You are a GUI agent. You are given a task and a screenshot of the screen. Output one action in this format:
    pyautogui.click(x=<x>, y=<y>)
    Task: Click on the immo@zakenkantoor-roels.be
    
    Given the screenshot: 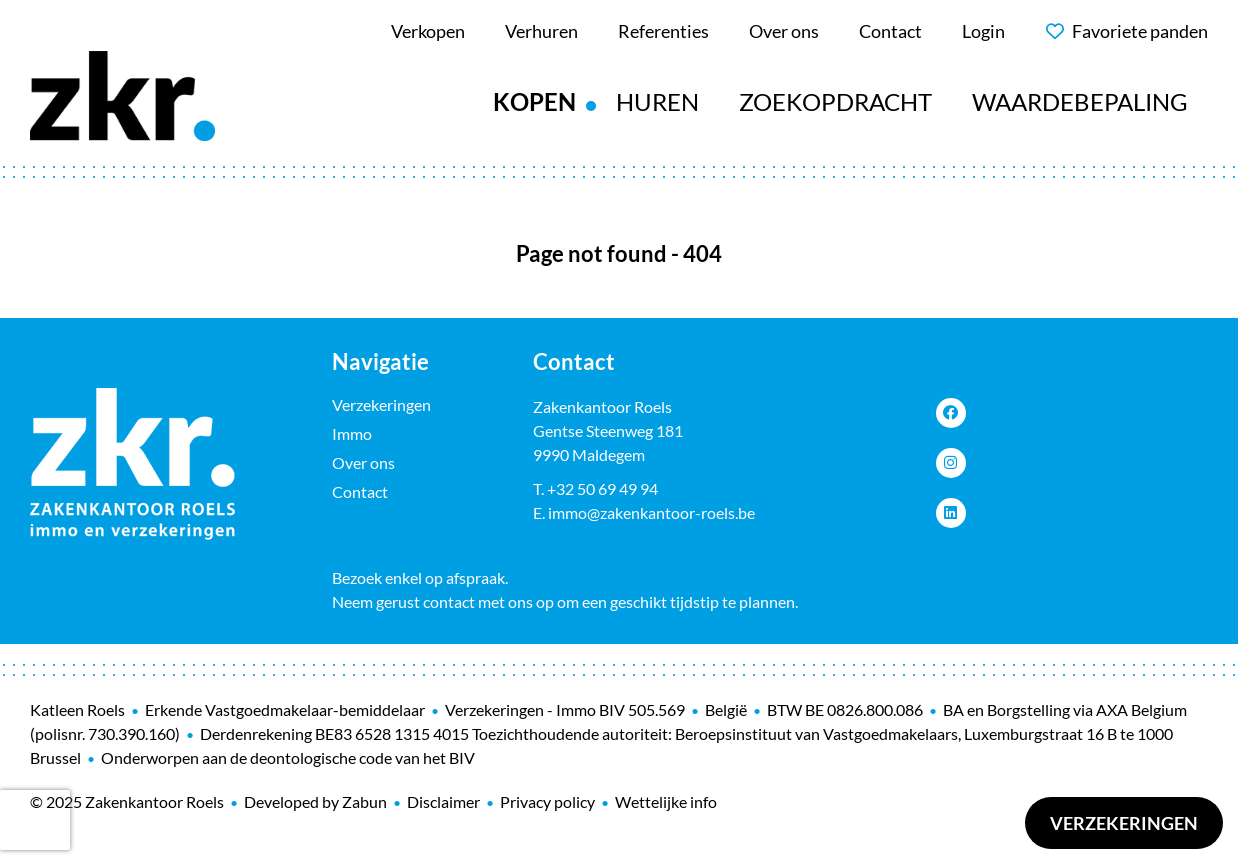 What is the action you would take?
    pyautogui.click(x=651, y=512)
    